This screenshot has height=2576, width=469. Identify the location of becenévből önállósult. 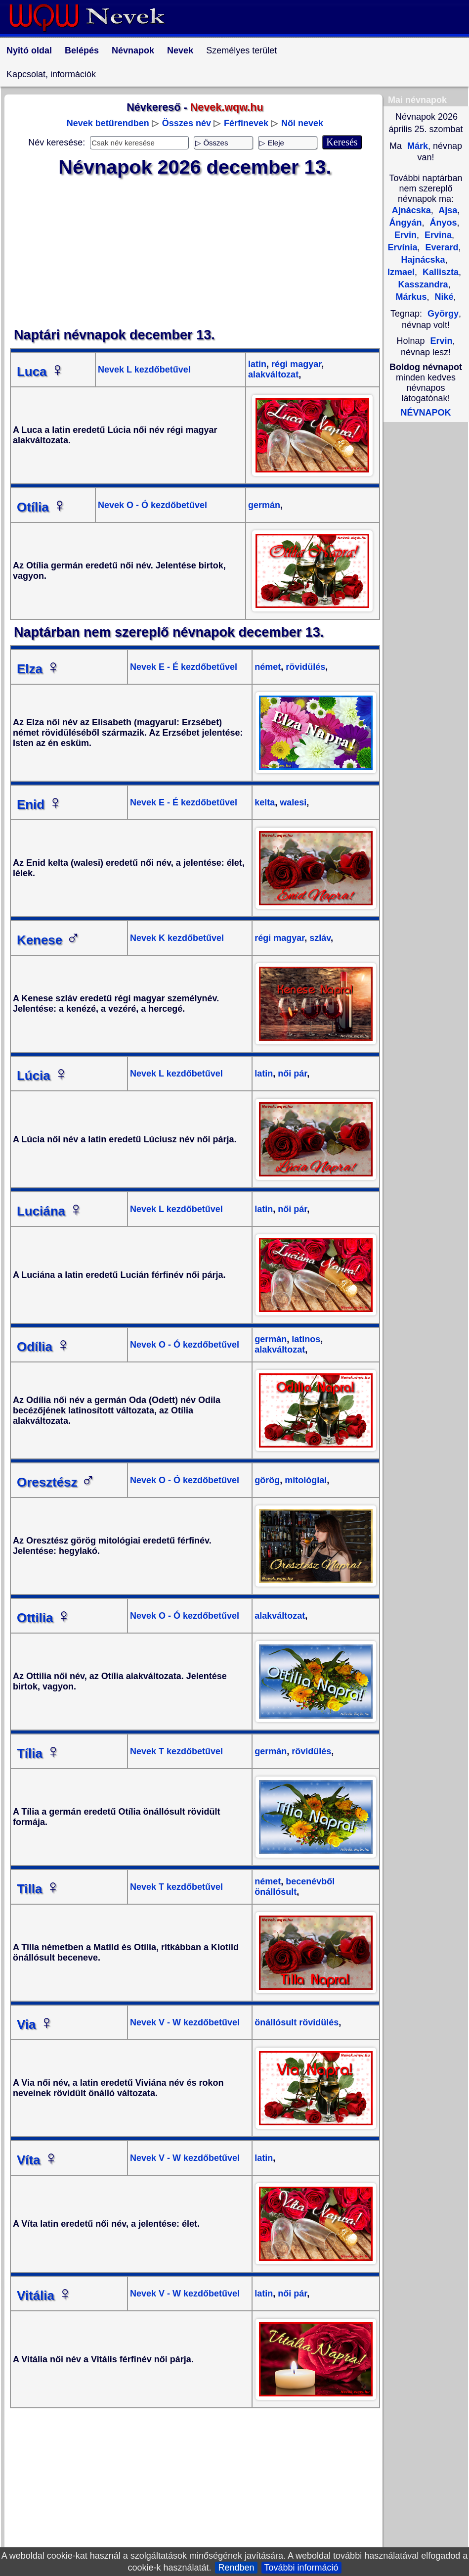
(295, 1886).